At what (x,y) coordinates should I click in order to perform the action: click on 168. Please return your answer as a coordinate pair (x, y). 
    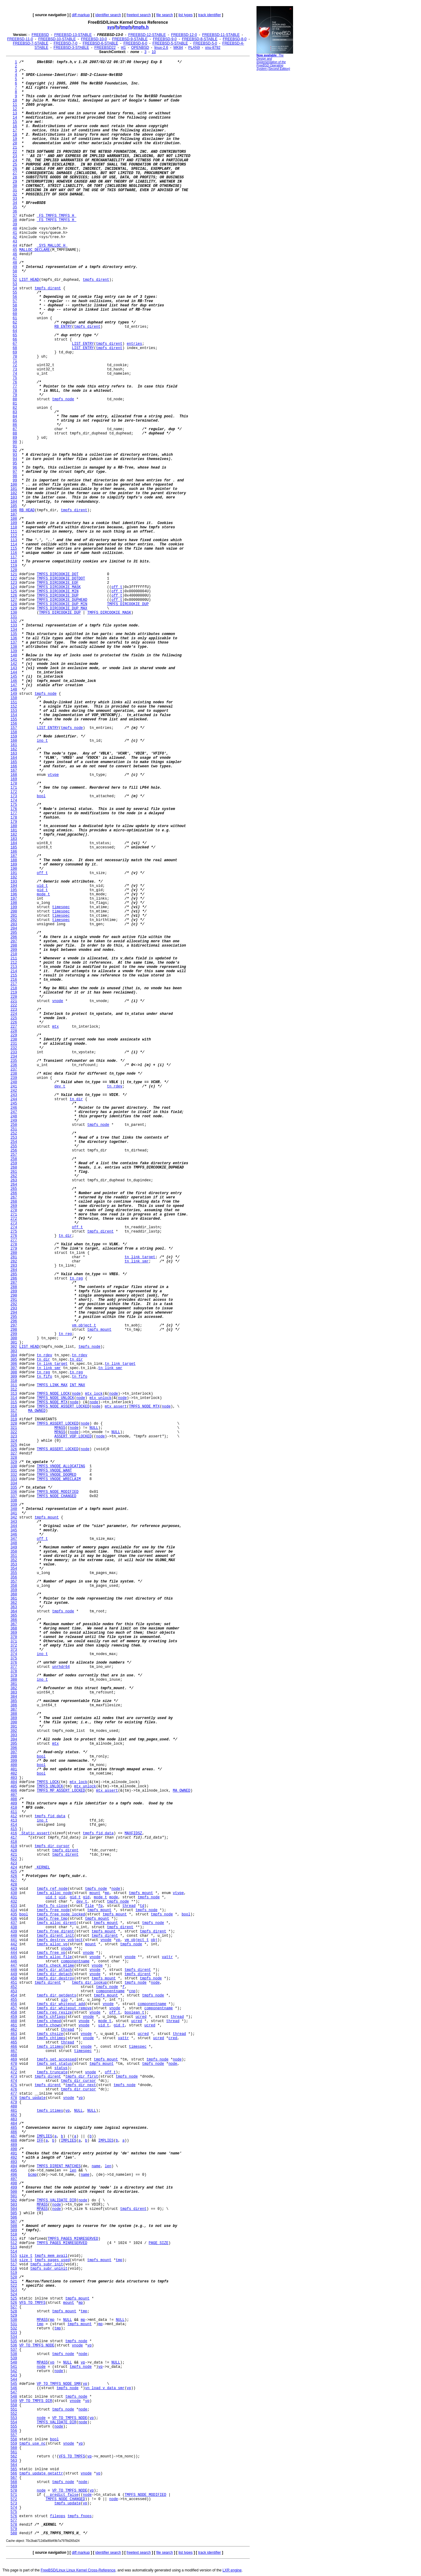
    Looking at the image, I should click on (13, 775).